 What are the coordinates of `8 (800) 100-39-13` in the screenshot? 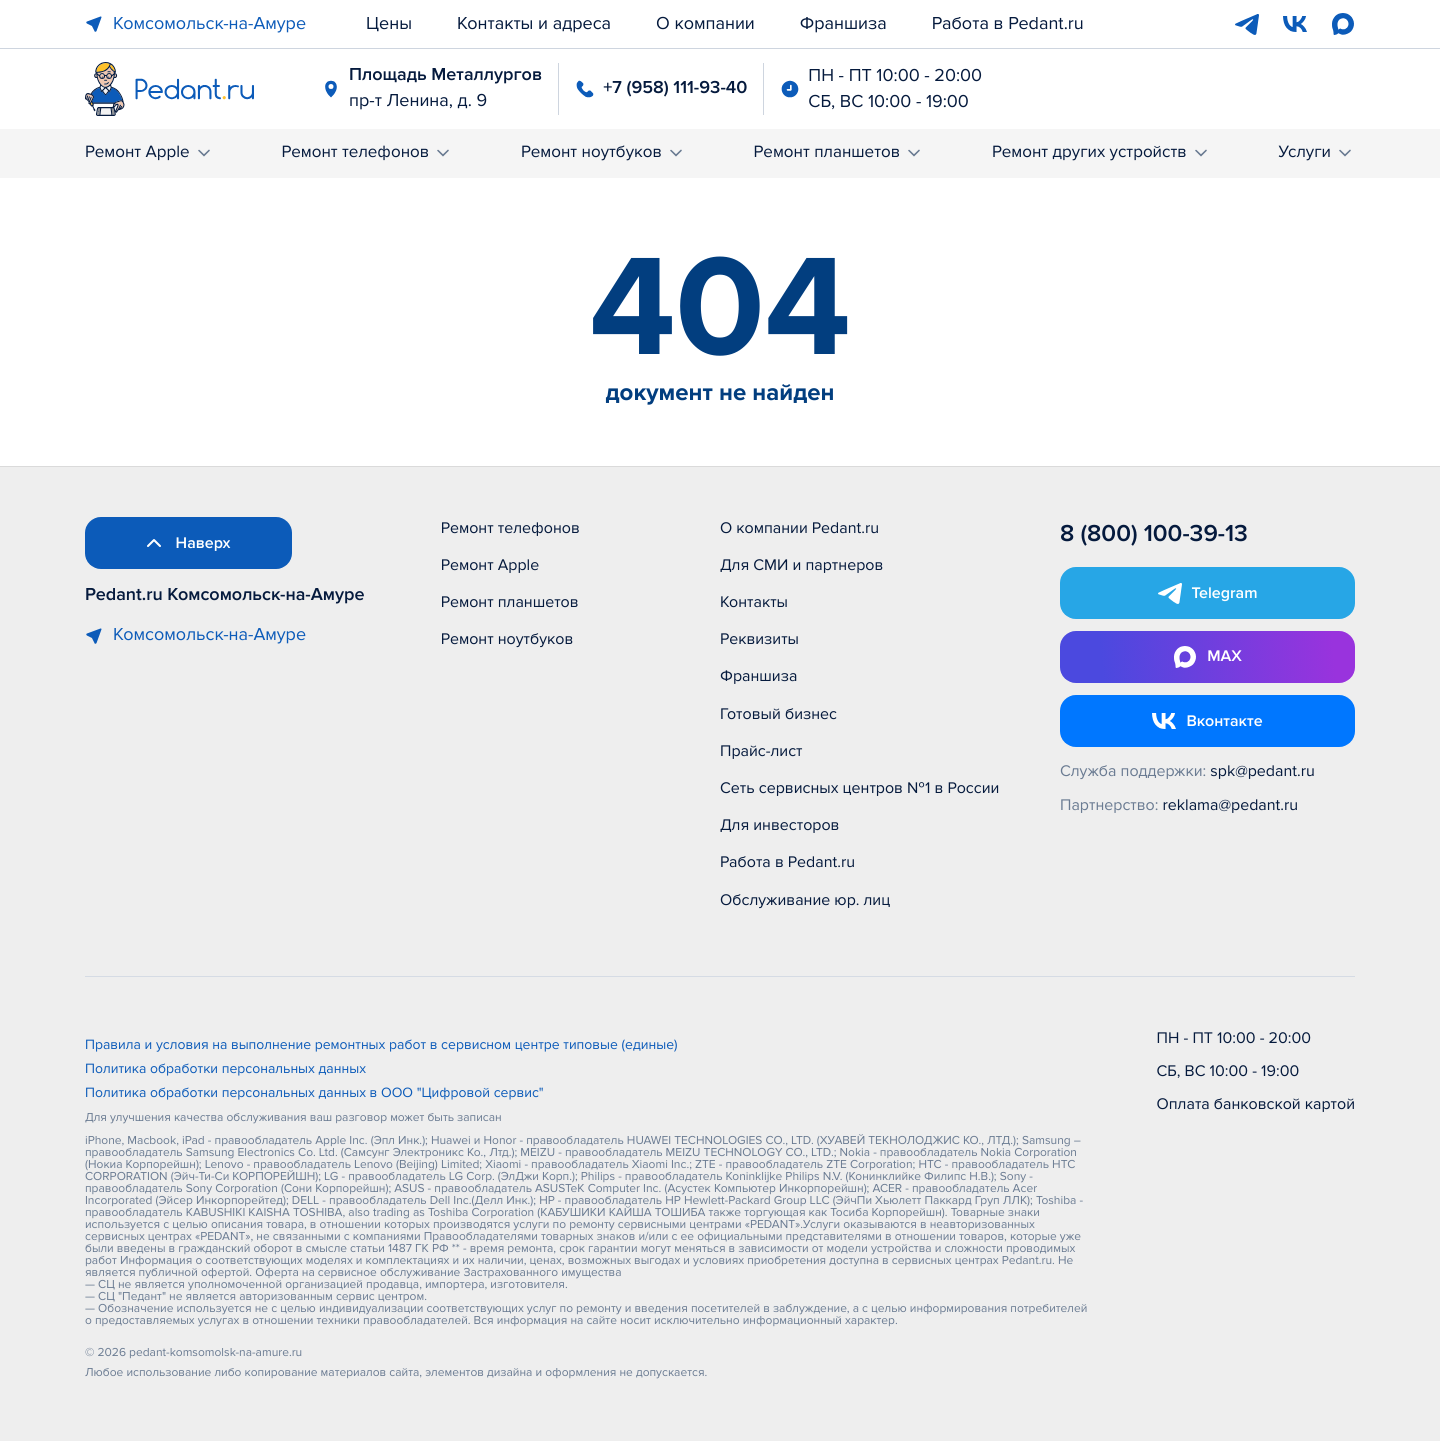 It's located at (1154, 534).